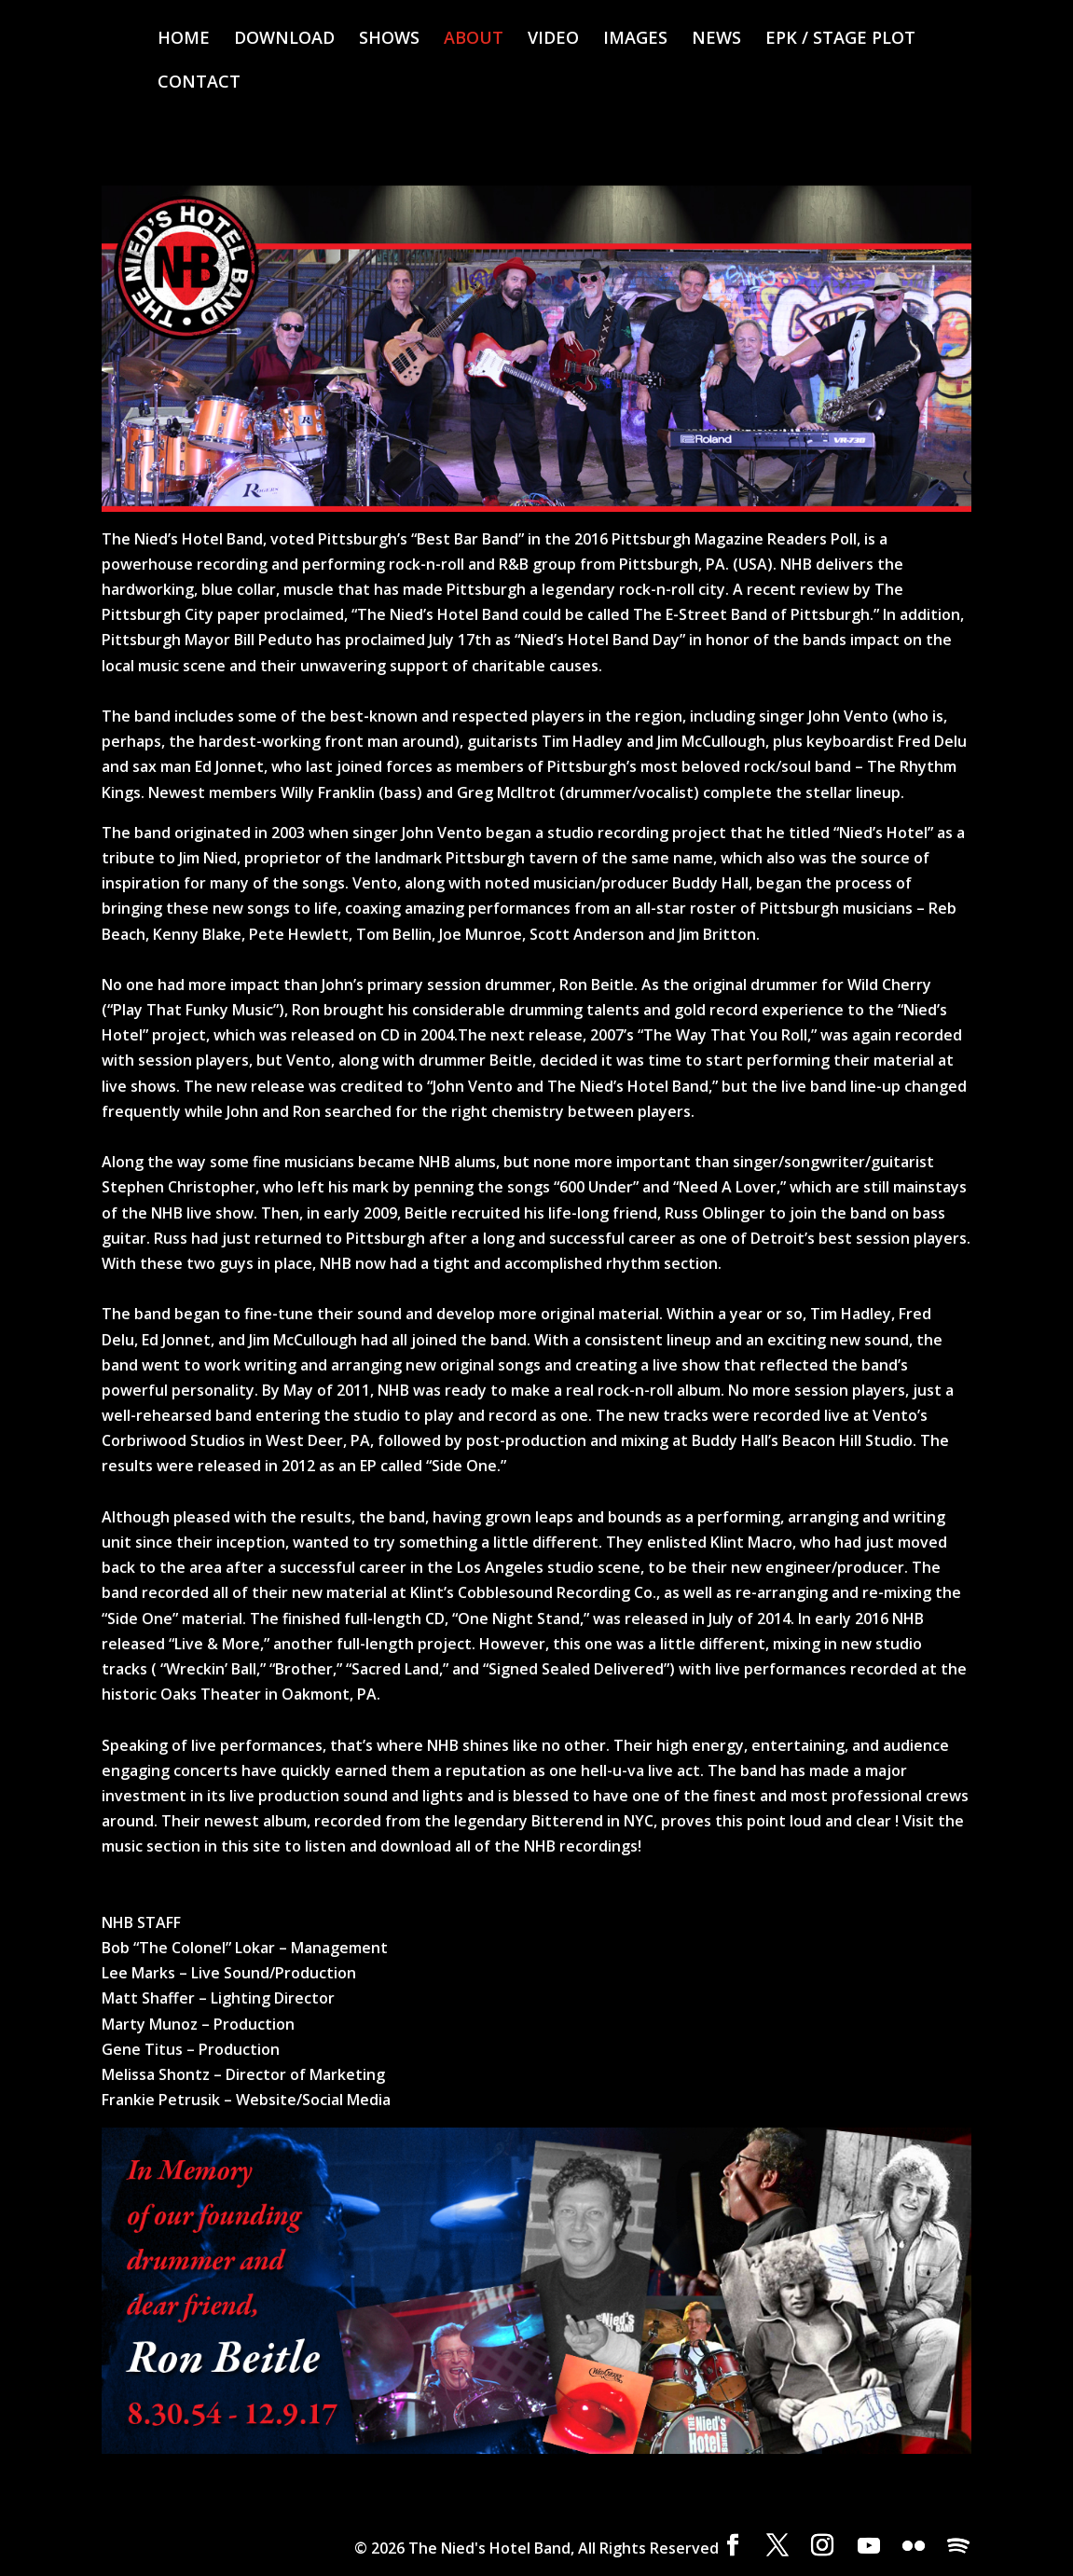 Image resolution: width=1073 pixels, height=2576 pixels. I want to click on EPK / STAGE PLOT, so click(840, 39).